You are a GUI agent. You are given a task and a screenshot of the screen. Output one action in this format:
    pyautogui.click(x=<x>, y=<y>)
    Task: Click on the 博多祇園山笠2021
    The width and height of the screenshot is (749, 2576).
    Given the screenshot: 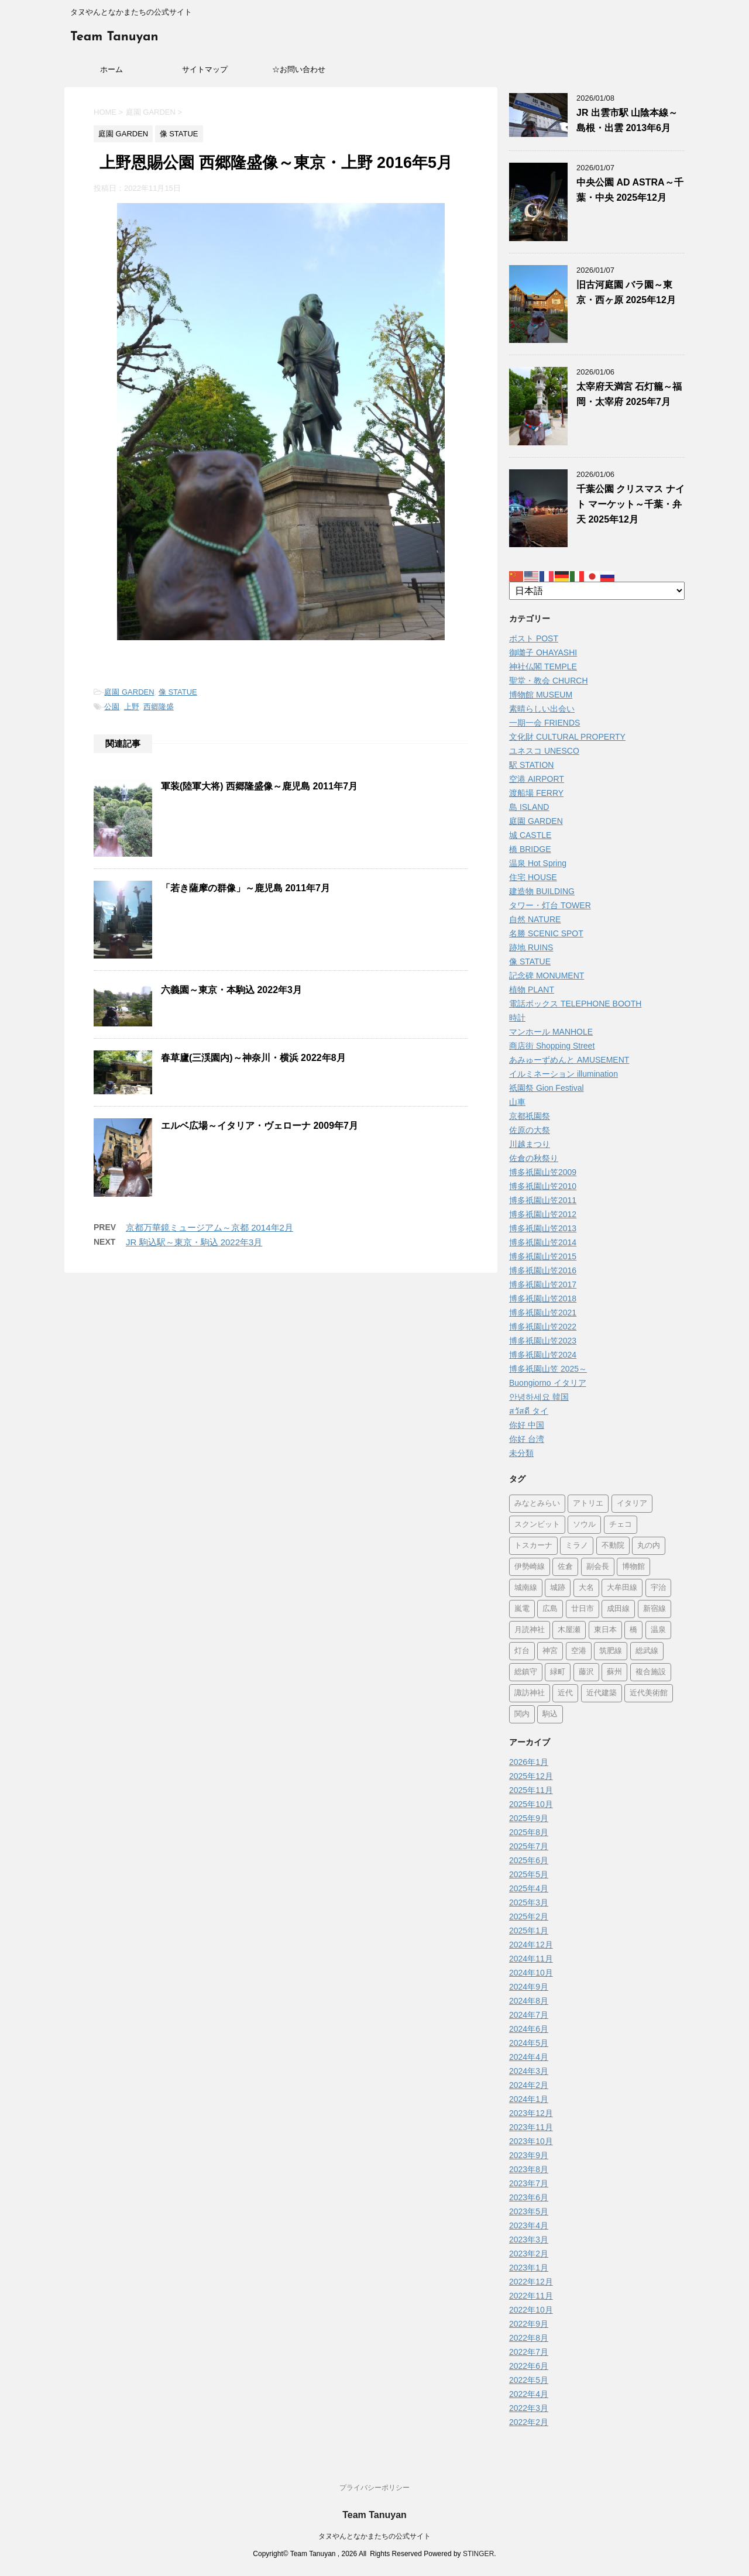 What is the action you would take?
    pyautogui.click(x=542, y=1312)
    